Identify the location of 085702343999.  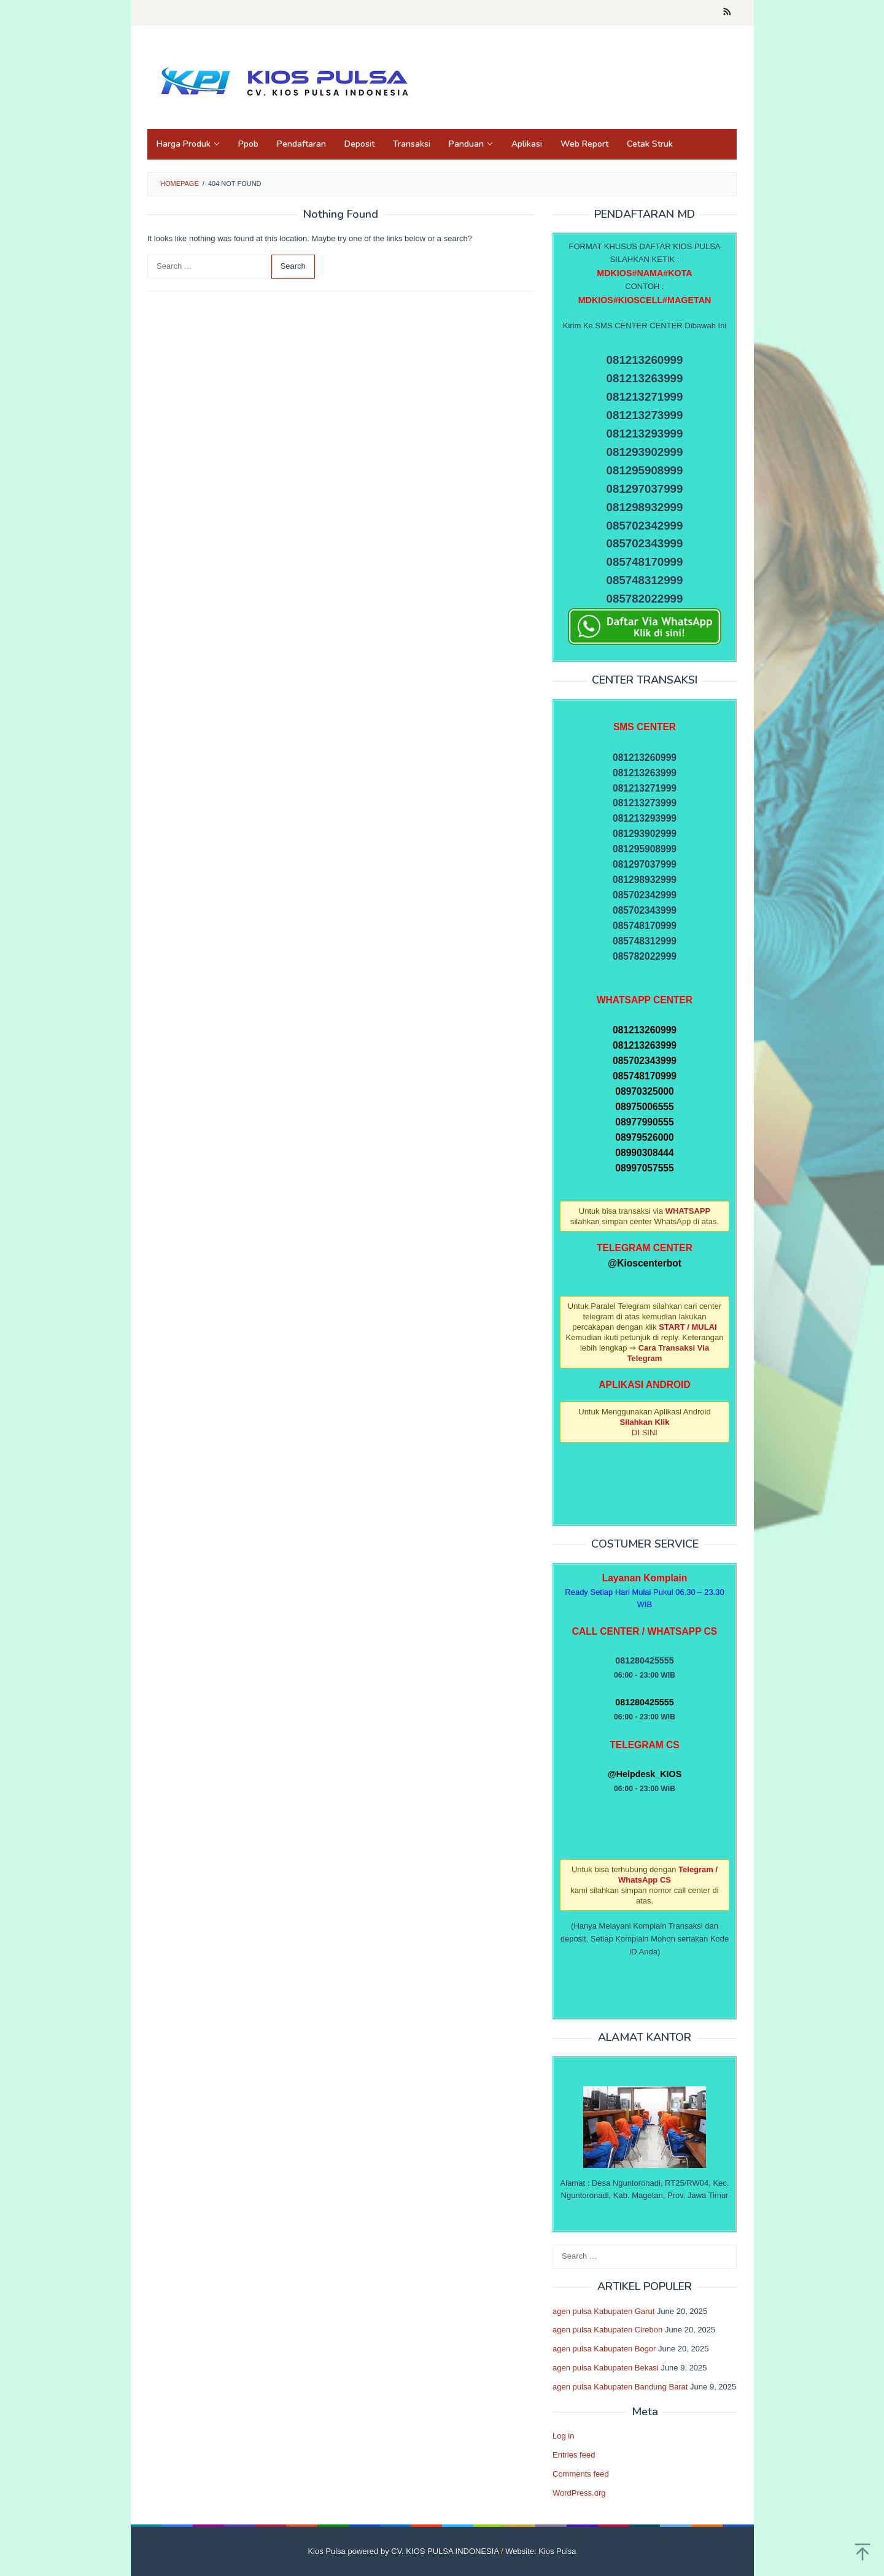
(645, 1060).